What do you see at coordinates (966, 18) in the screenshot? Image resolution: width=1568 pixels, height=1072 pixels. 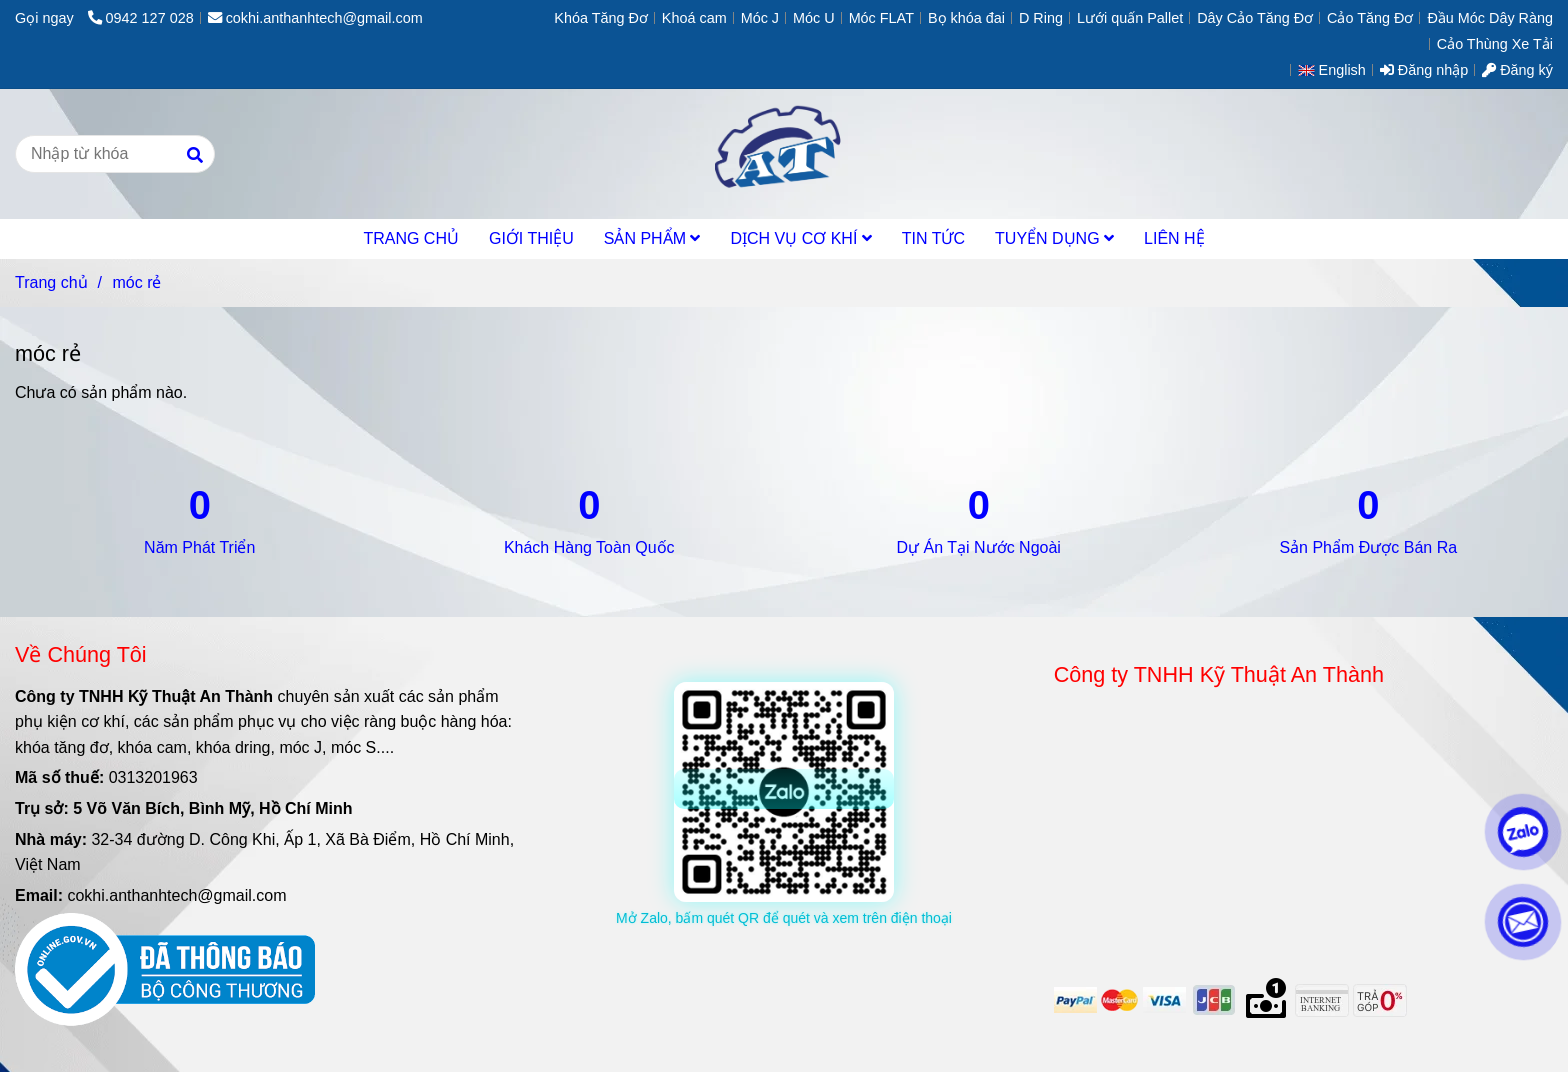 I see `Bọ khóa đai [móc rẻ]` at bounding box center [966, 18].